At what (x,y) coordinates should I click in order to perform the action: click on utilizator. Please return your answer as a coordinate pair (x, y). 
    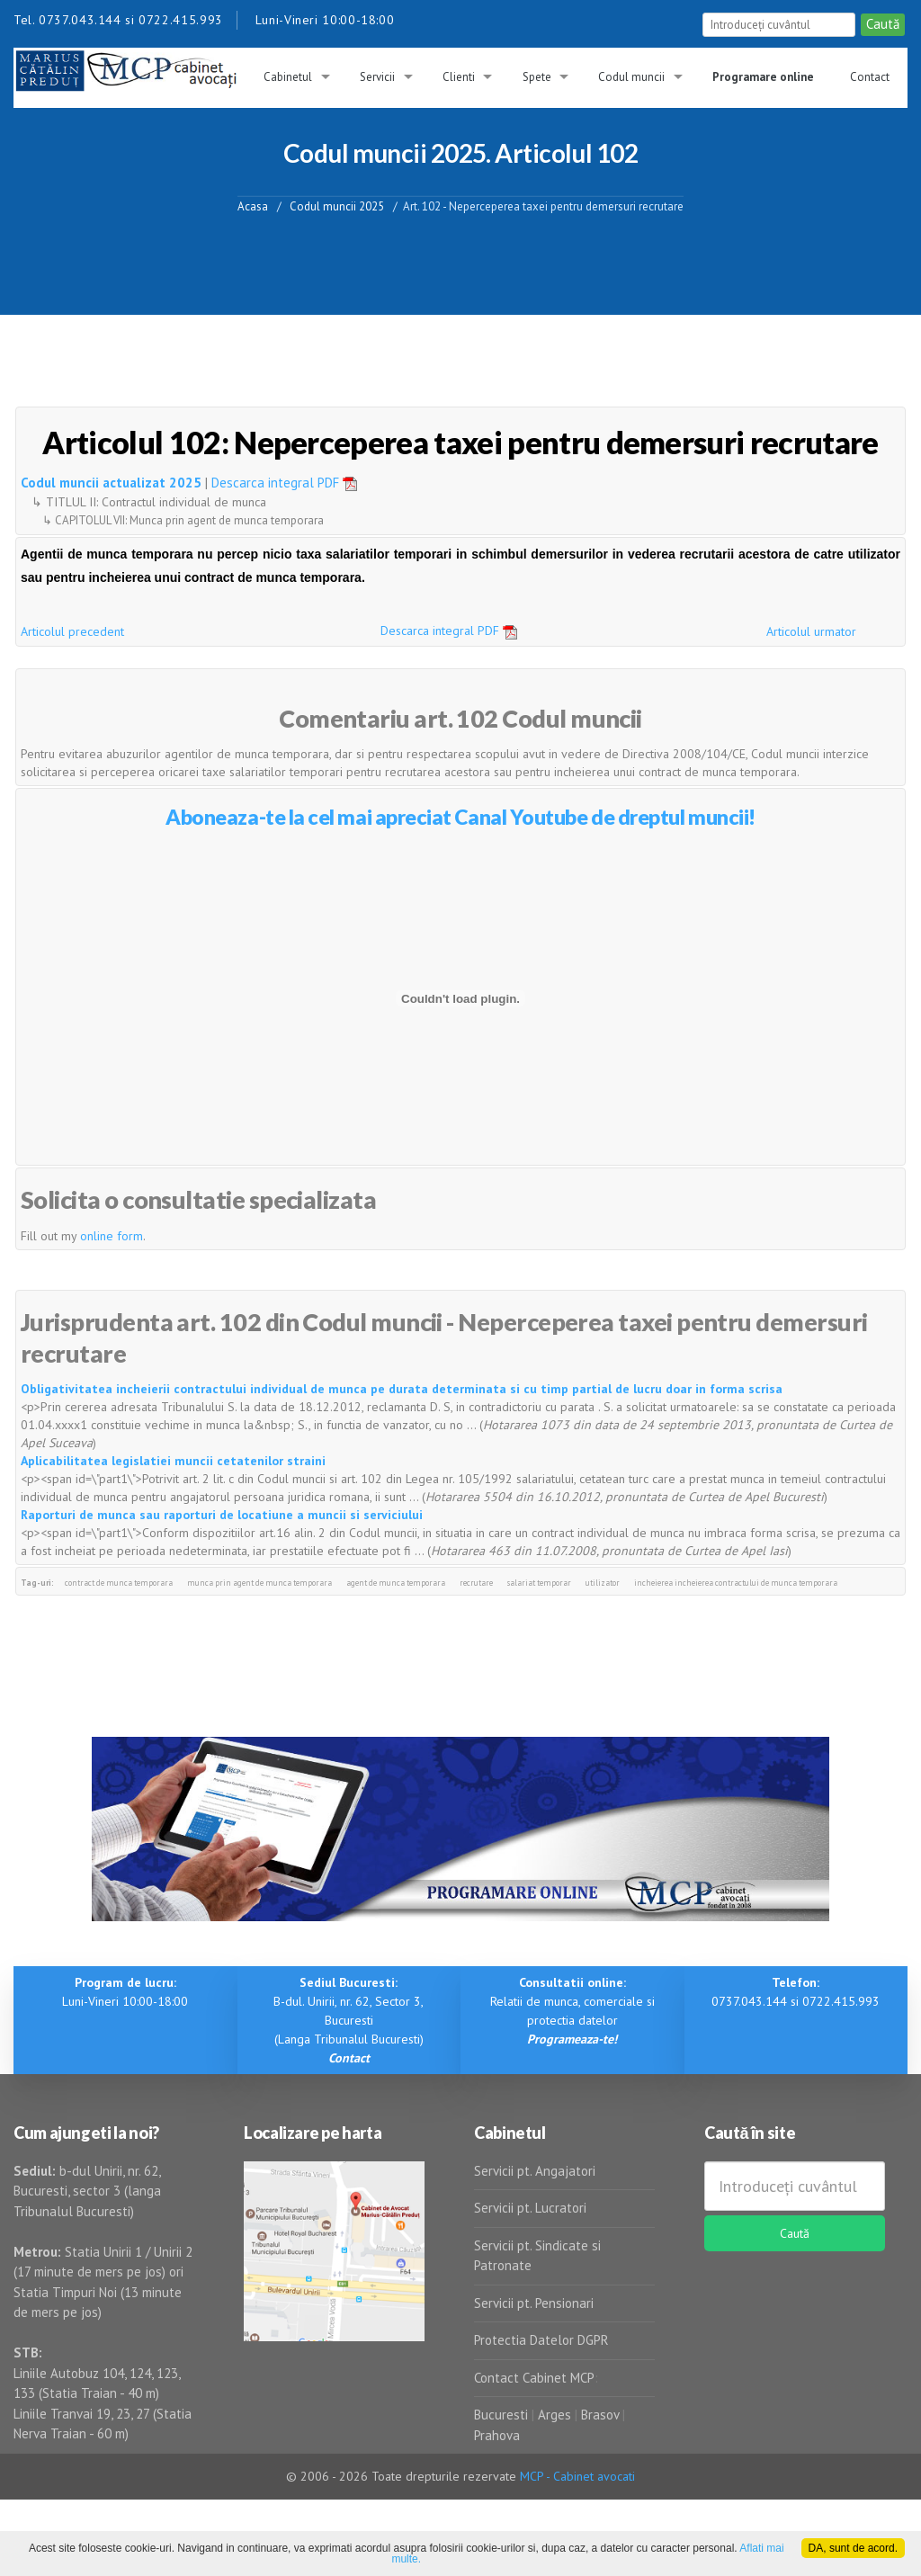
    Looking at the image, I should click on (603, 1583).